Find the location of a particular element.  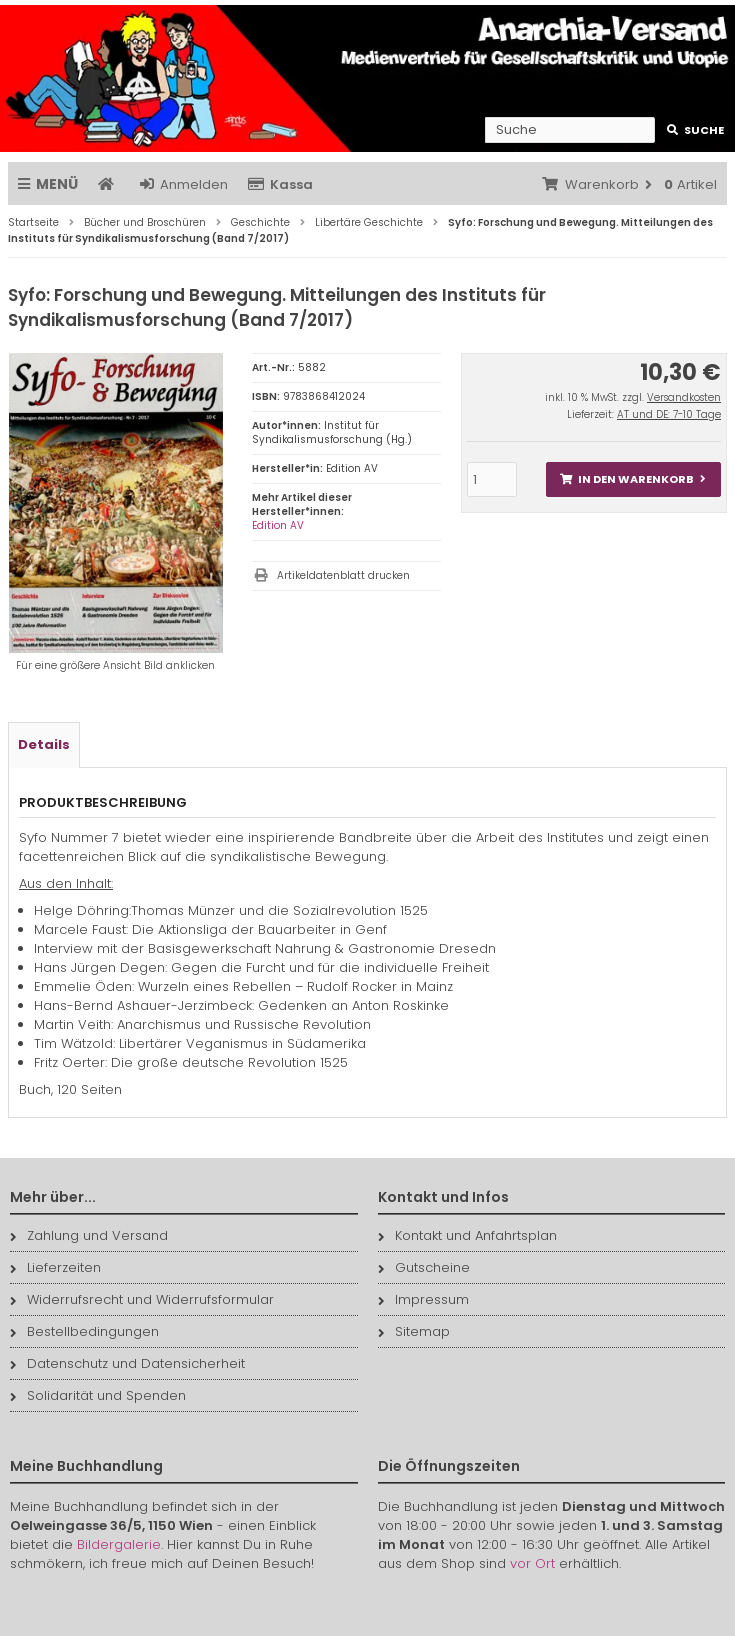

Edition AV is located at coordinates (278, 525).